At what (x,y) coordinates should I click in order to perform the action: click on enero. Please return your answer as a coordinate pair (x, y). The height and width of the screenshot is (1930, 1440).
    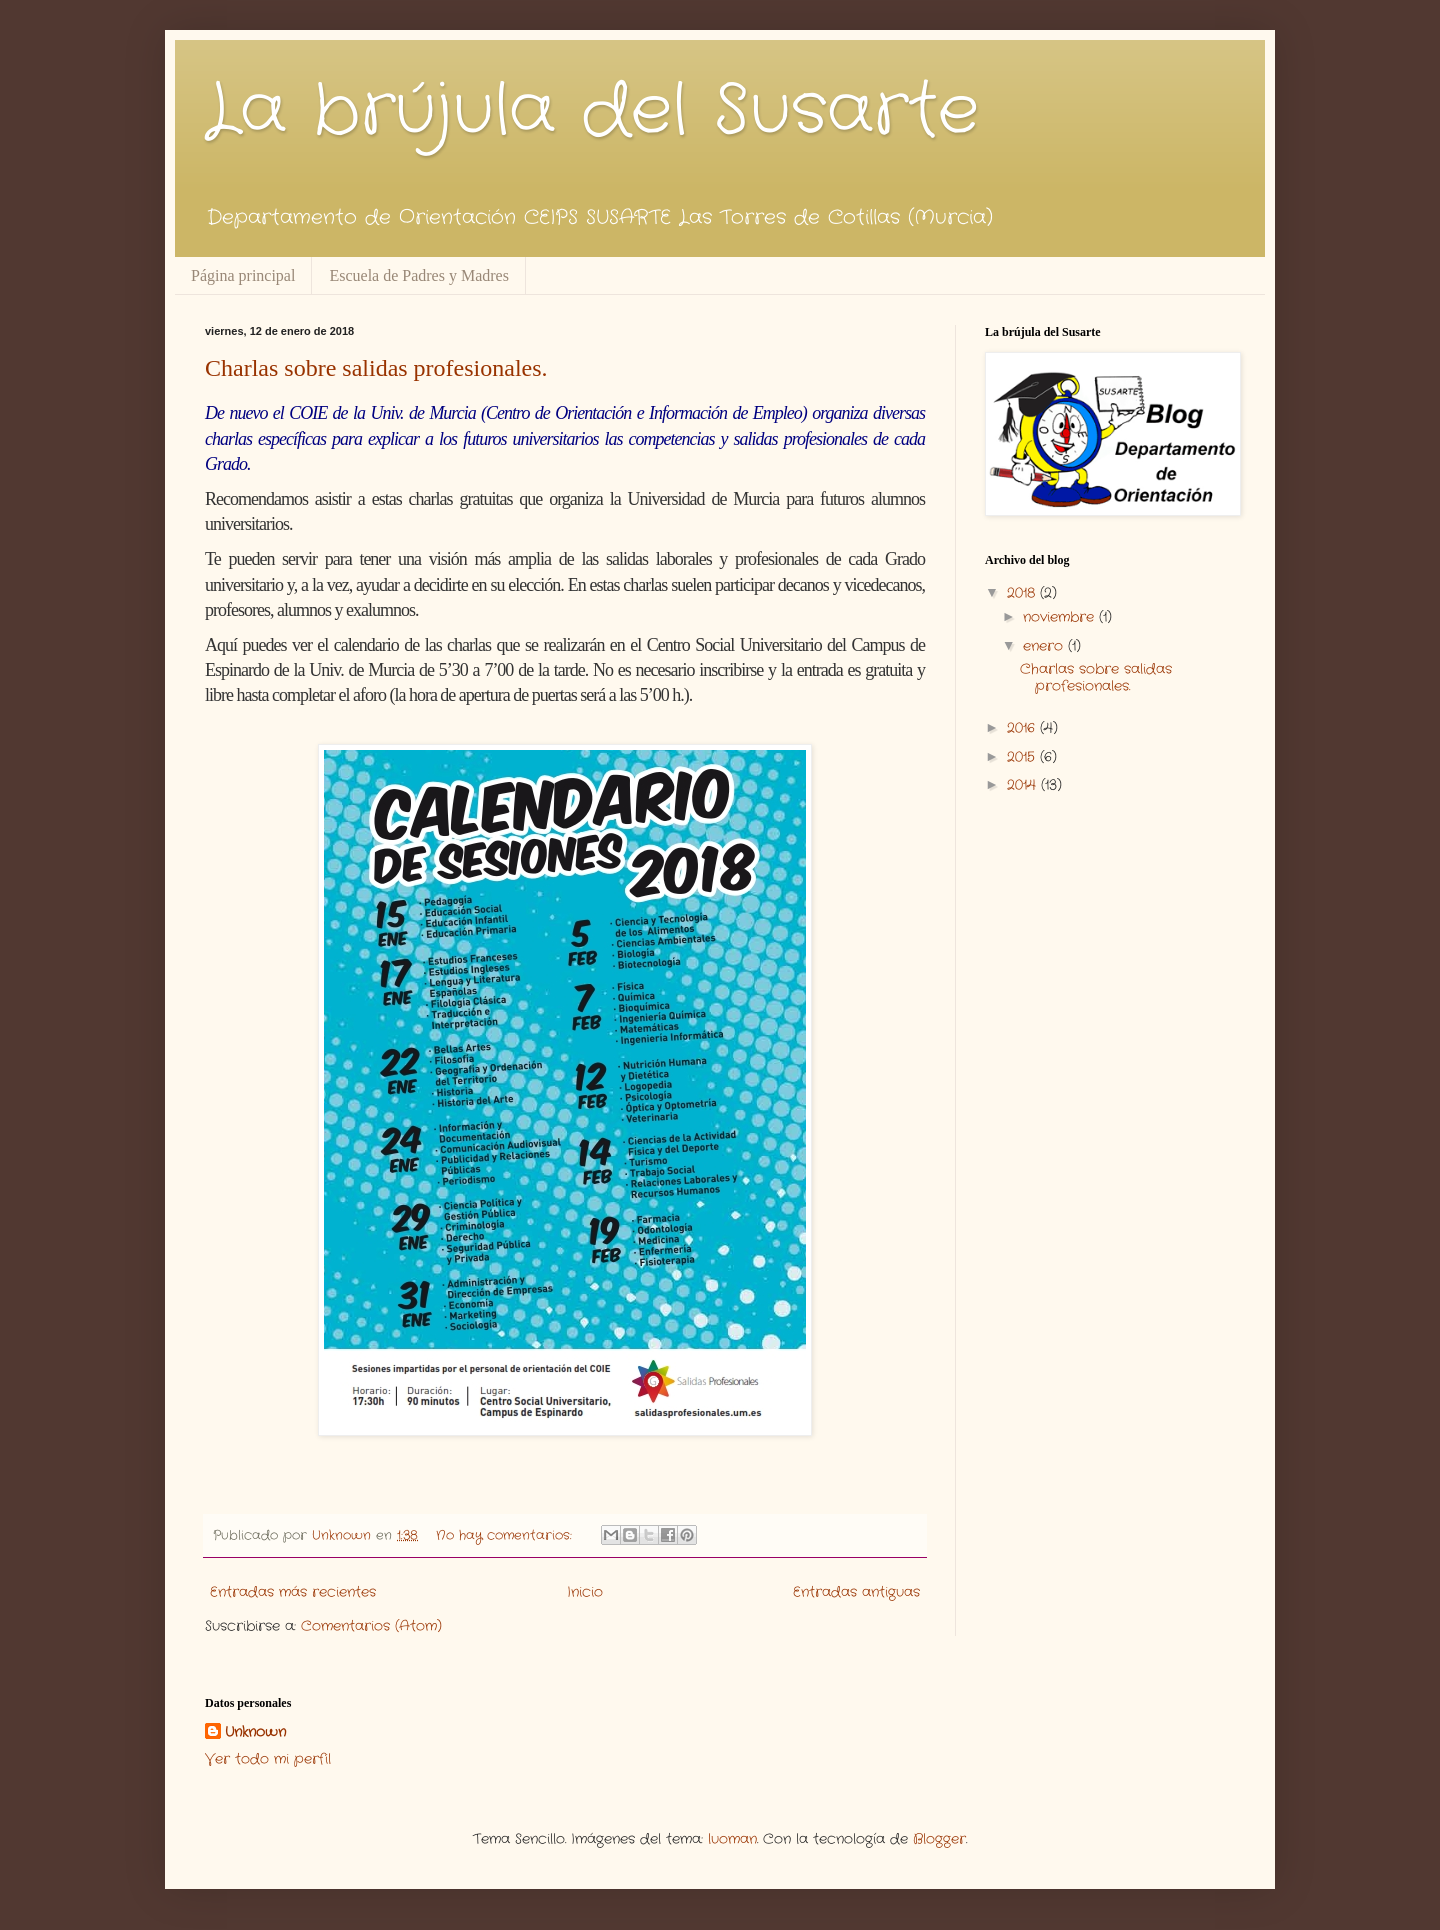
    Looking at the image, I should click on (1045, 646).